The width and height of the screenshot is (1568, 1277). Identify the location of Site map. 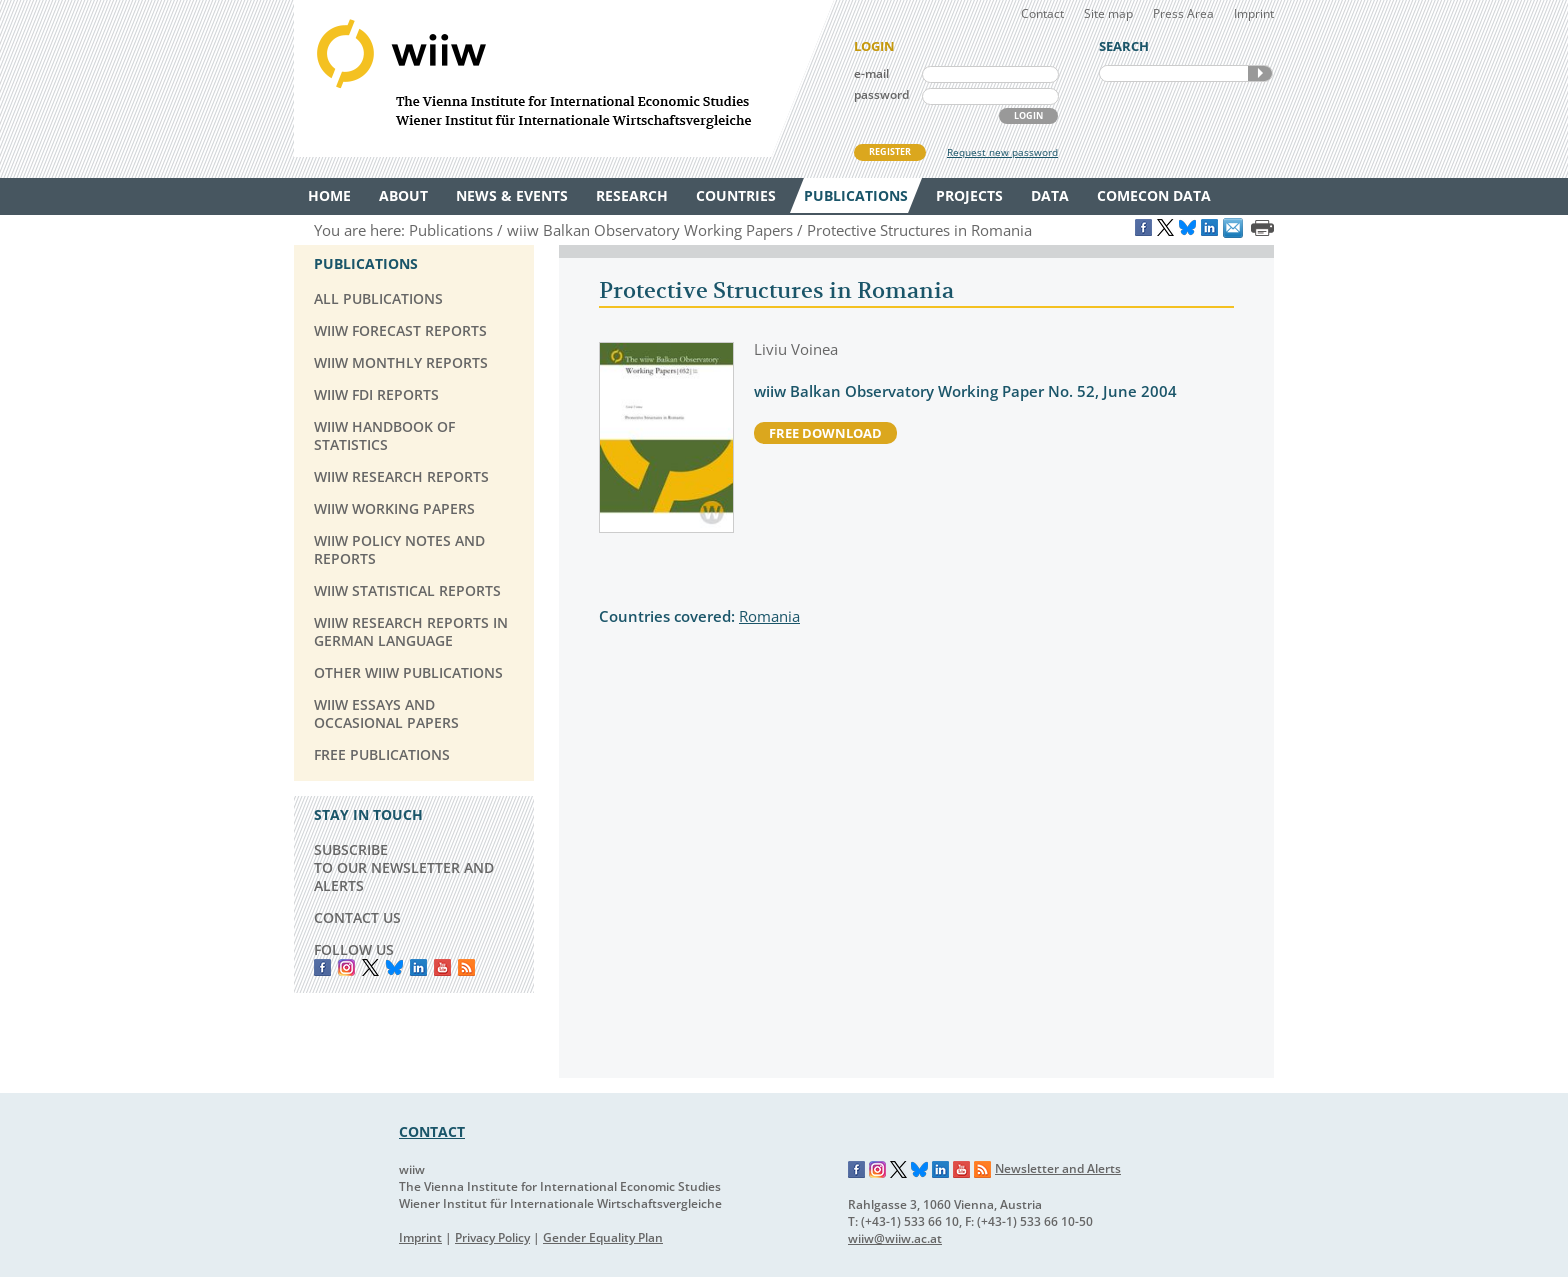
(1108, 13).